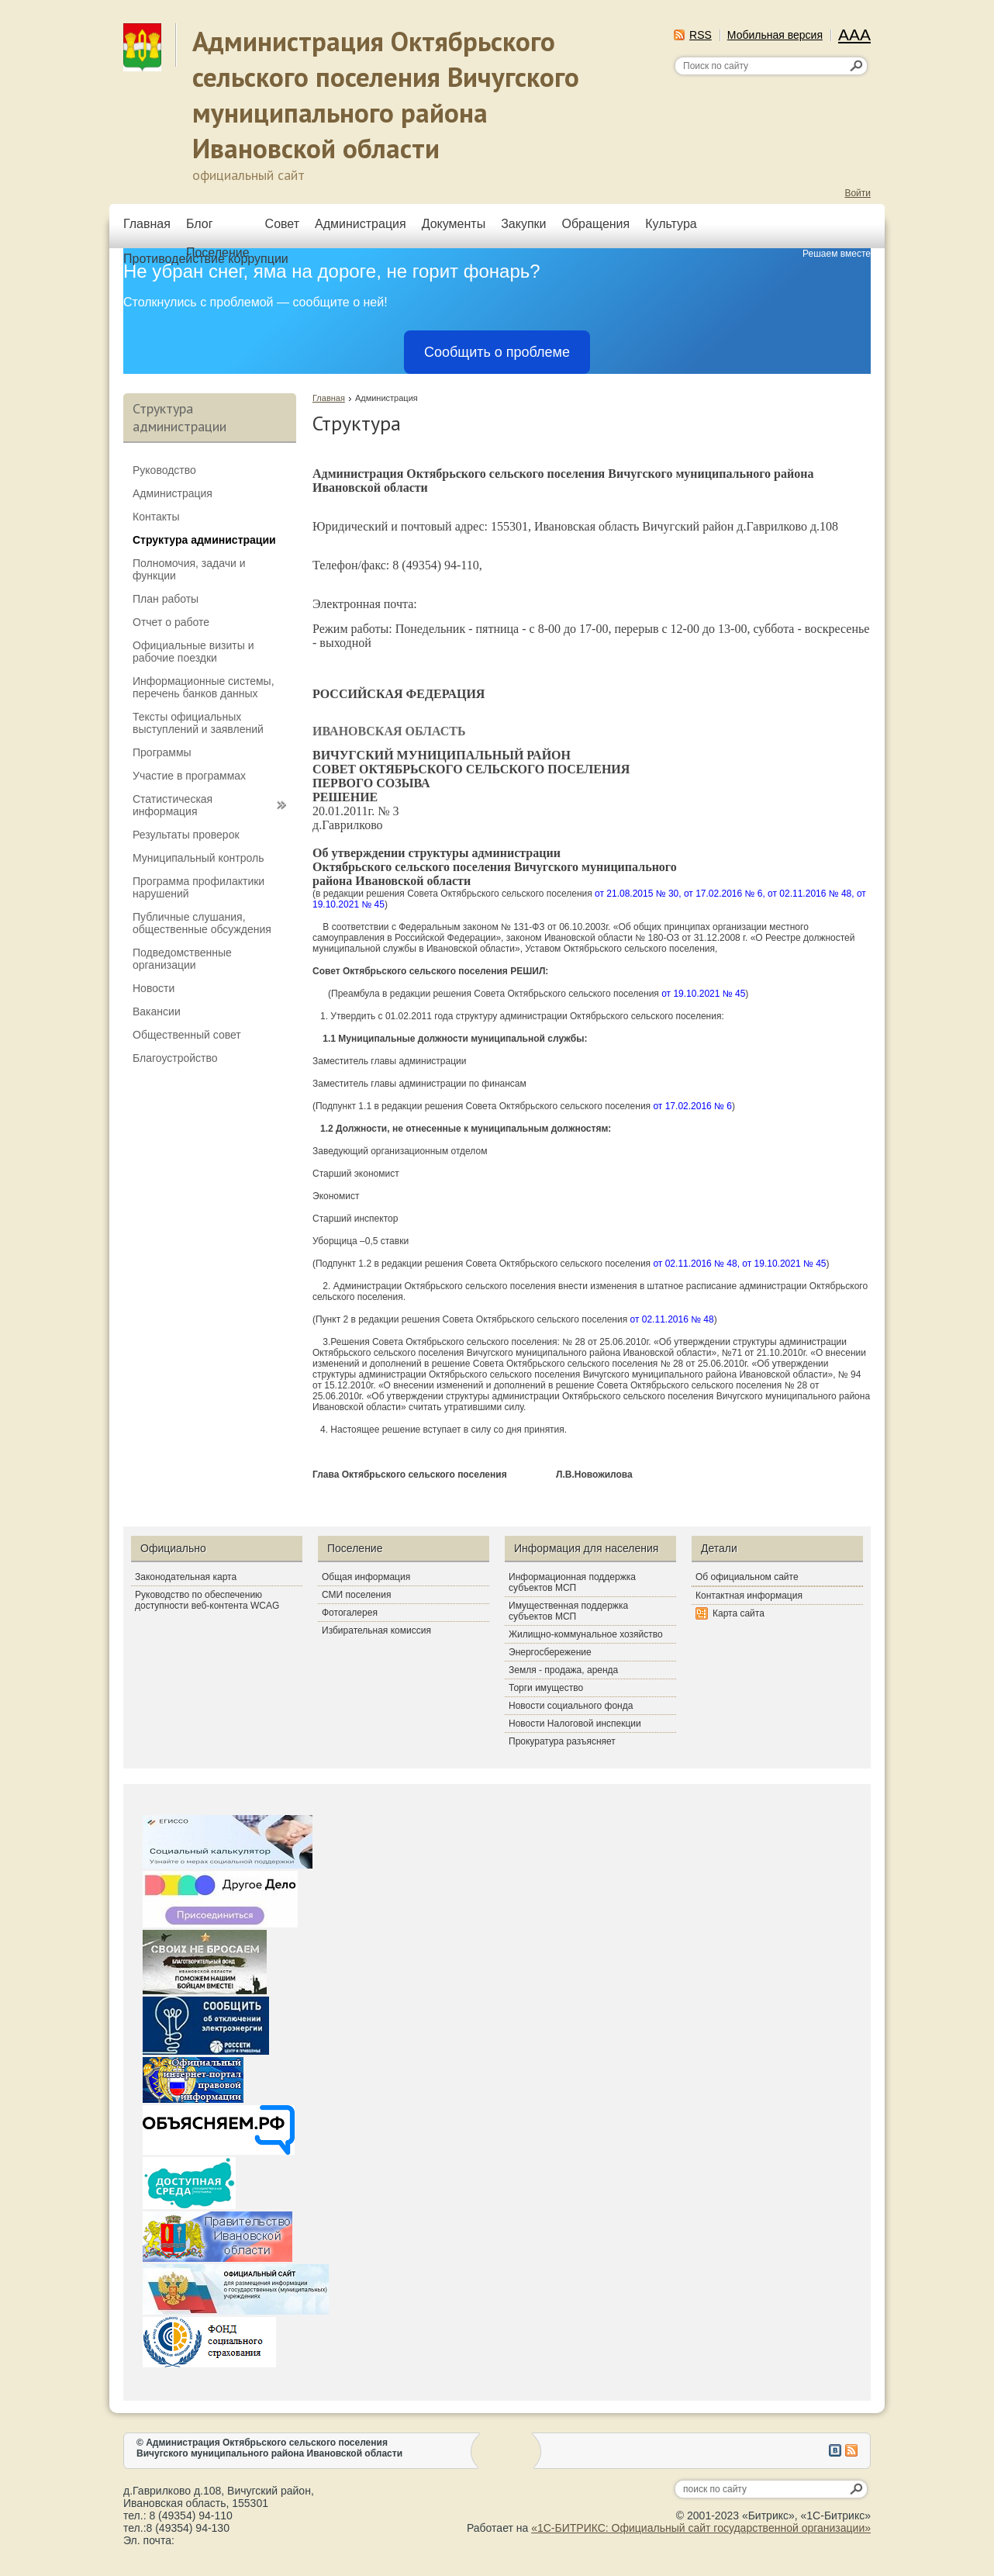  I want to click on Документы, so click(453, 223).